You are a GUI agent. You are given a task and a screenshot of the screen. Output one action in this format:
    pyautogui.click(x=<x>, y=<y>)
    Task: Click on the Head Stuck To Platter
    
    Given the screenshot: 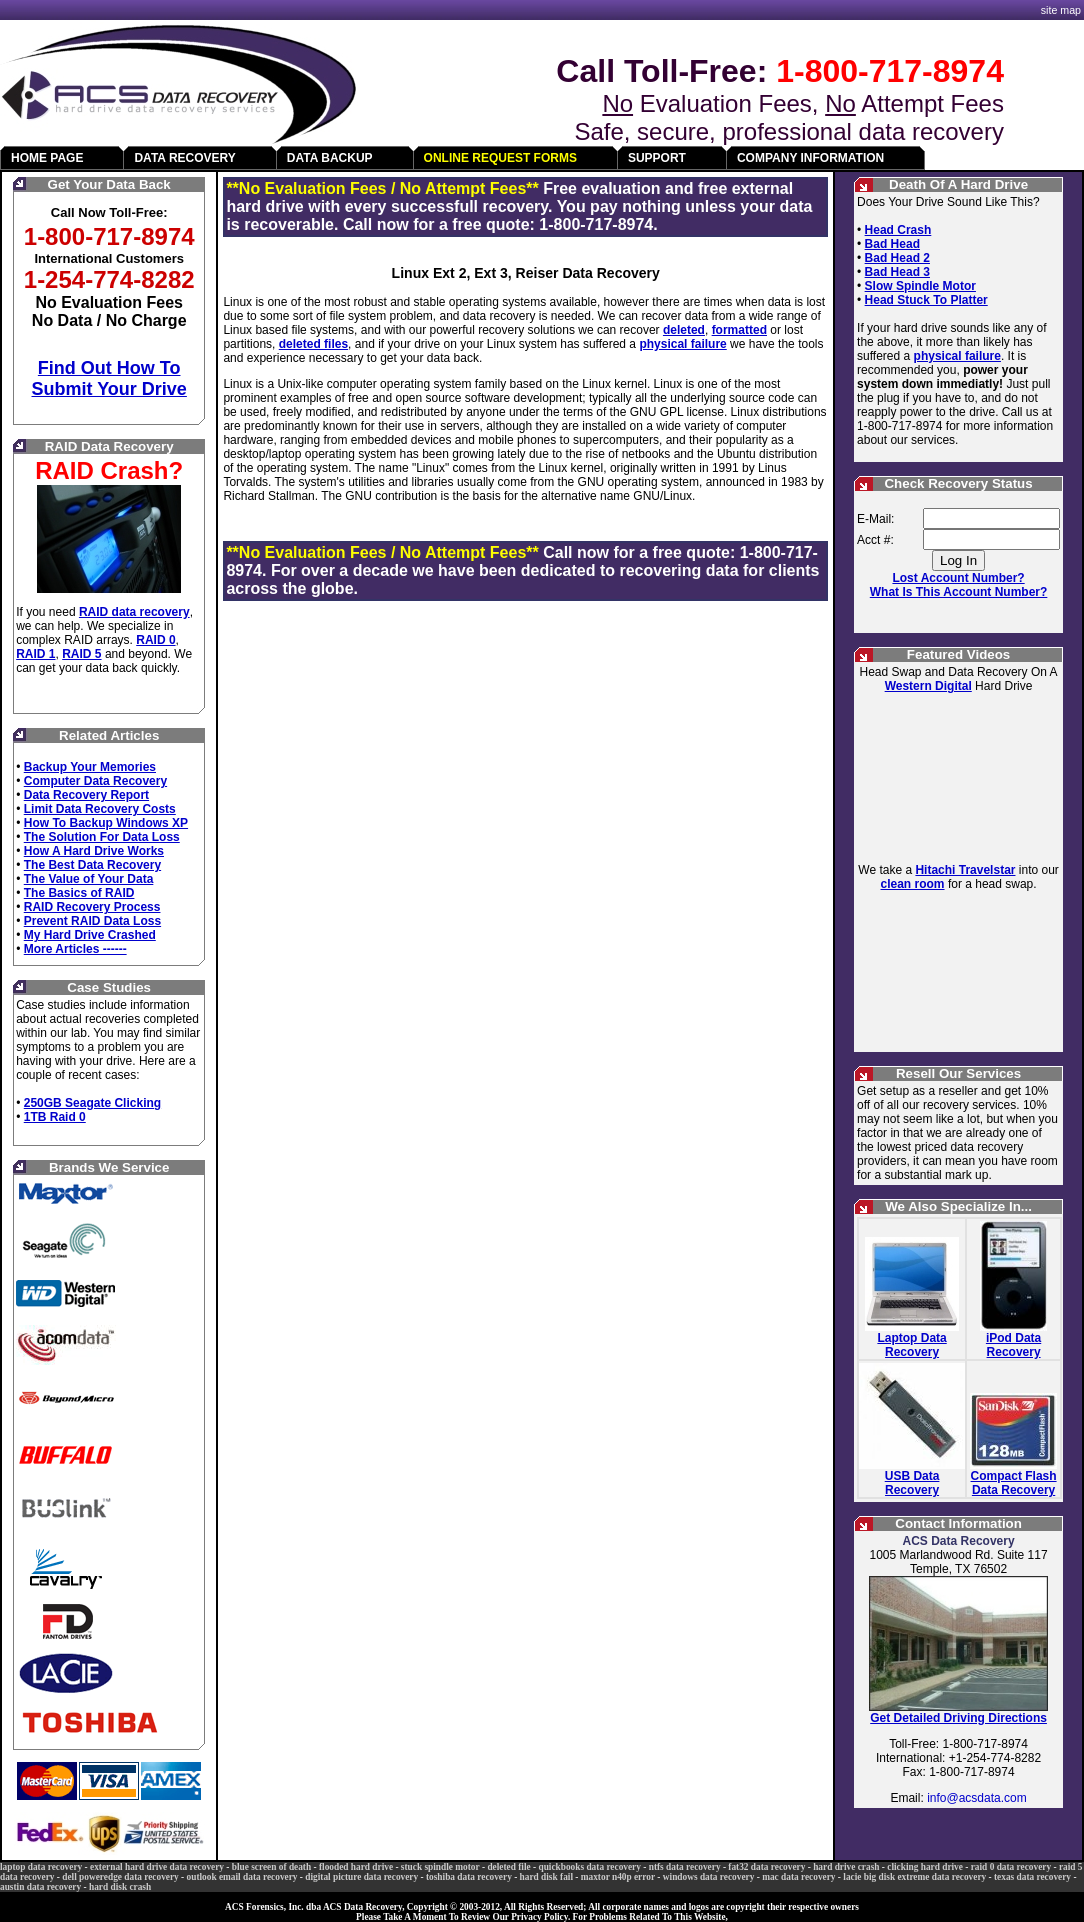 What is the action you would take?
    pyautogui.click(x=926, y=300)
    